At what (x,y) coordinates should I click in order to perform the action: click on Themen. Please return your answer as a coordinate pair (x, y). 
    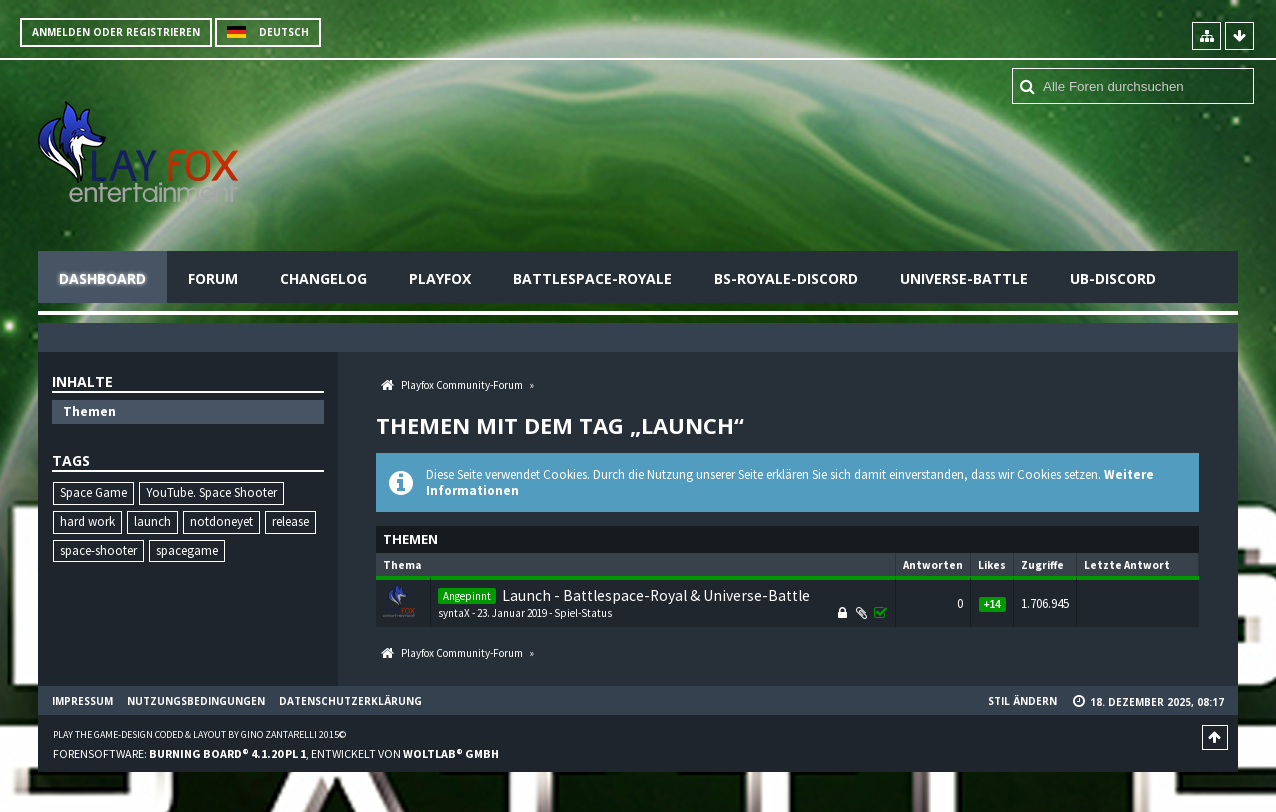
    Looking at the image, I should click on (89, 411).